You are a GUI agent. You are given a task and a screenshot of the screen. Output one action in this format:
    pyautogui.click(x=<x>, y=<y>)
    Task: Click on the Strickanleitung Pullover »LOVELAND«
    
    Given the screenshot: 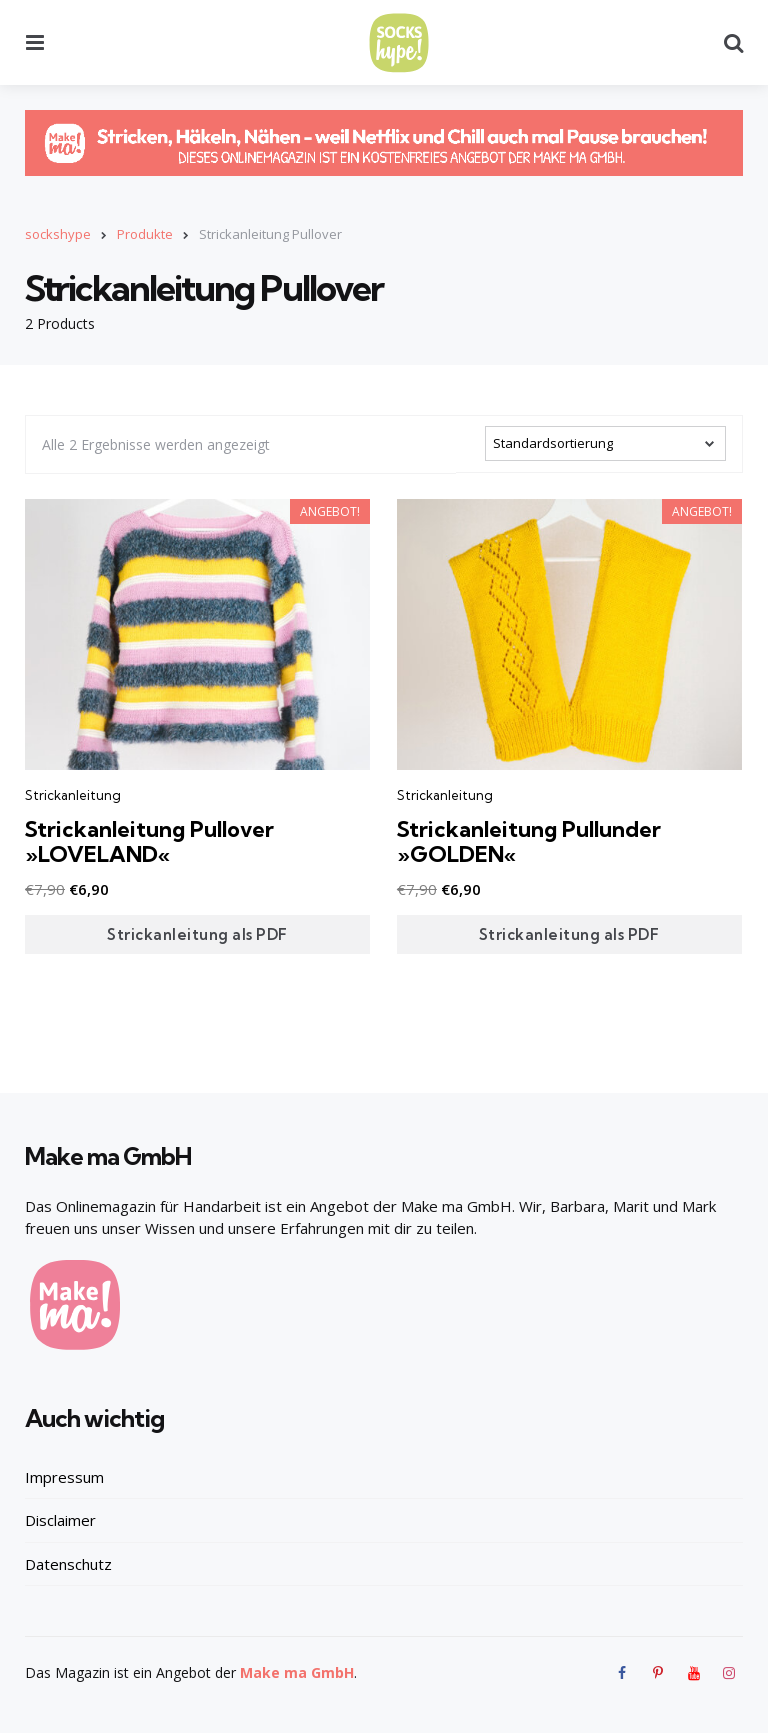 What is the action you would take?
    pyautogui.click(x=151, y=841)
    